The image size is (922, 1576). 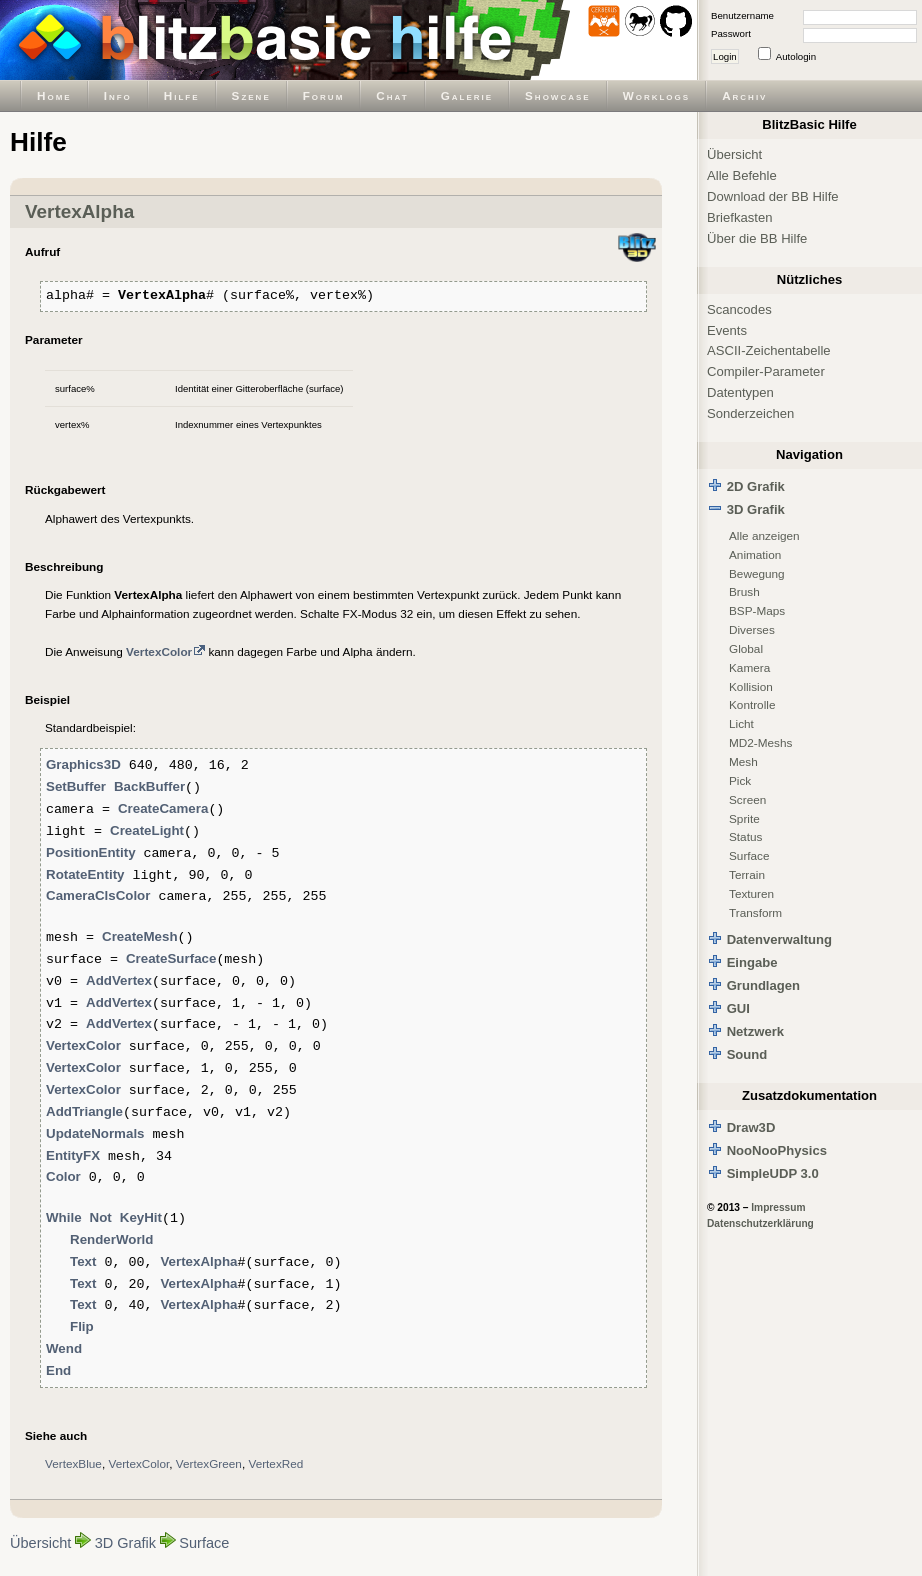 I want to click on ASCII-Zeichentabelle, so click(x=769, y=350).